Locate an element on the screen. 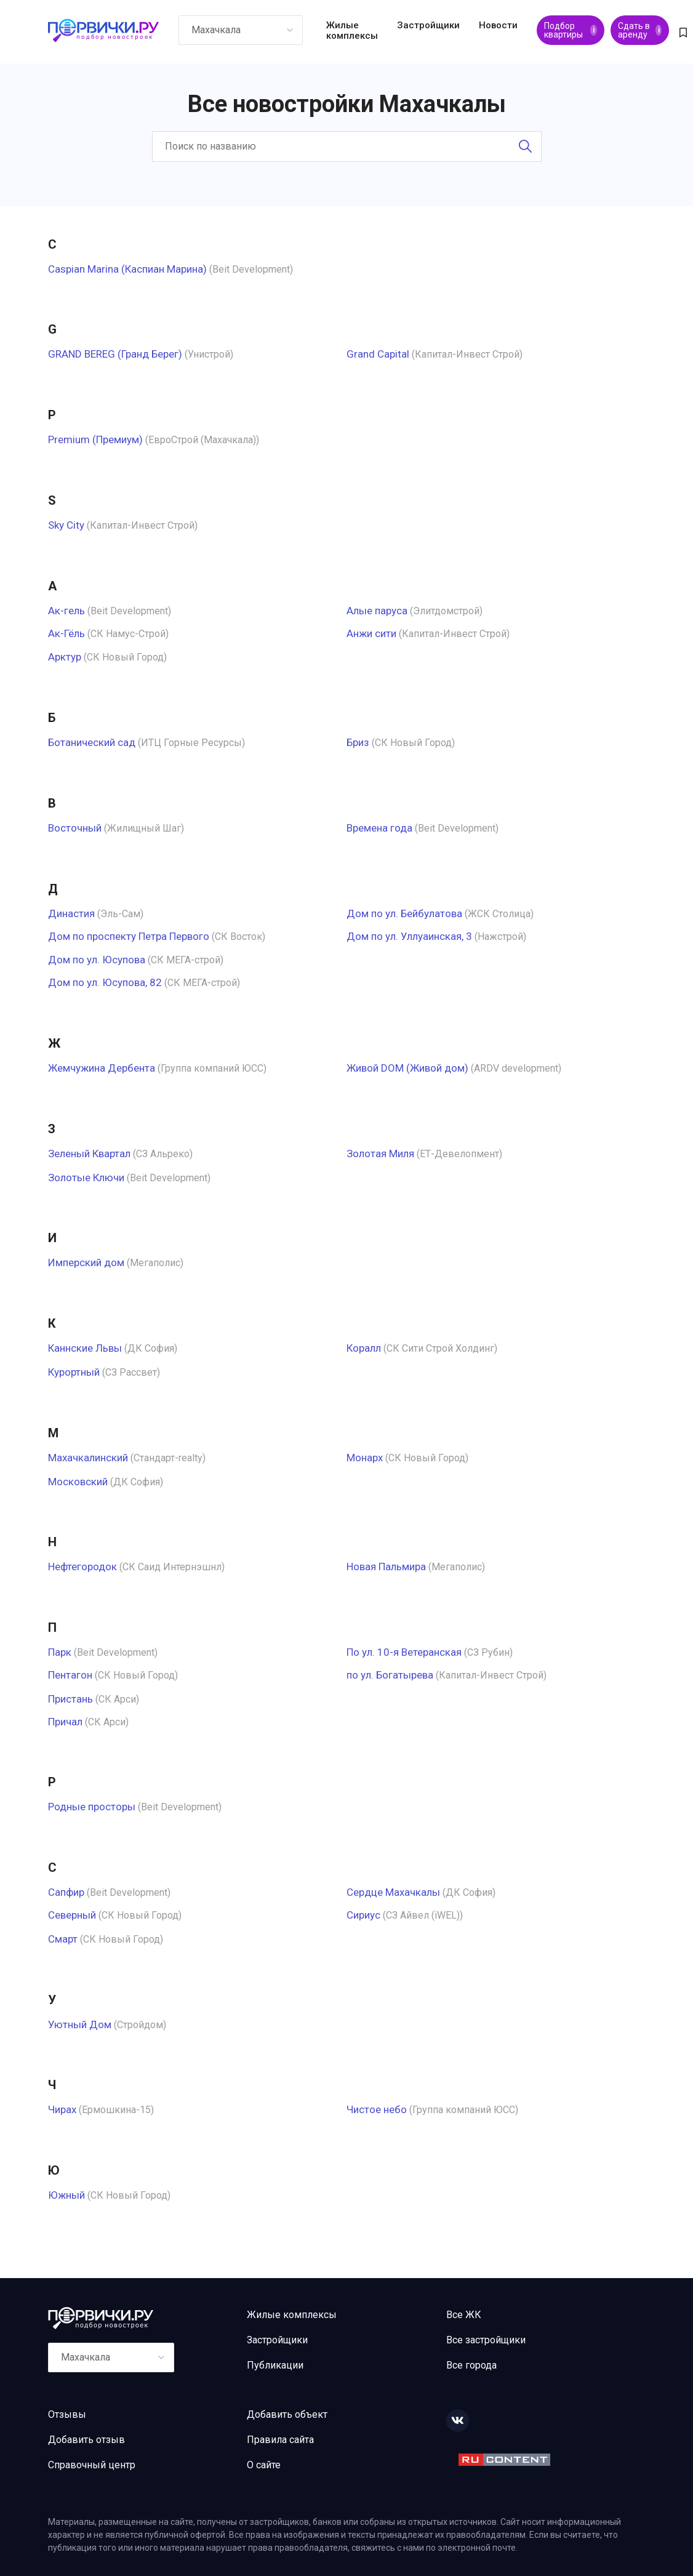 The height and width of the screenshot is (2576, 693). Сердце Махачкалы is located at coordinates (393, 1892).